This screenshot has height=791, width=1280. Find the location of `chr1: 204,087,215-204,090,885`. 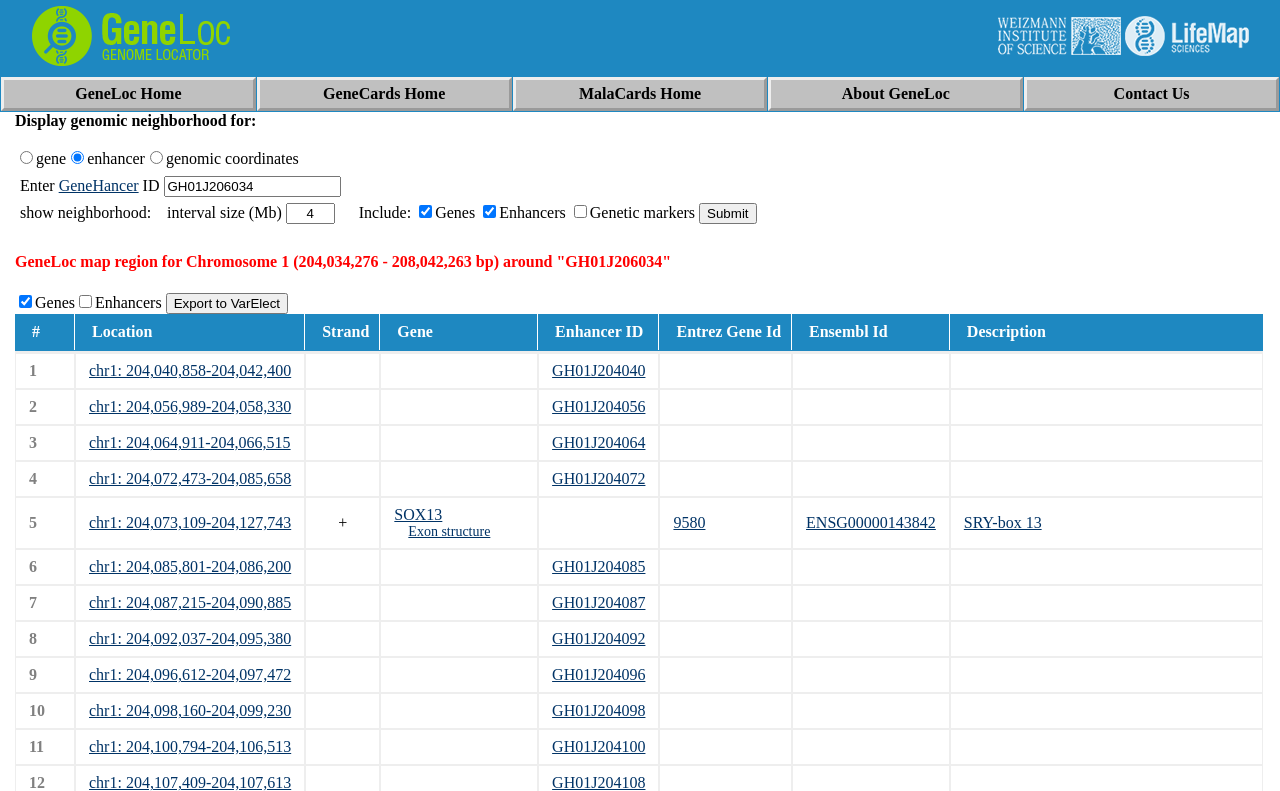

chr1: 204,087,215-204,090,885 is located at coordinates (190, 602).